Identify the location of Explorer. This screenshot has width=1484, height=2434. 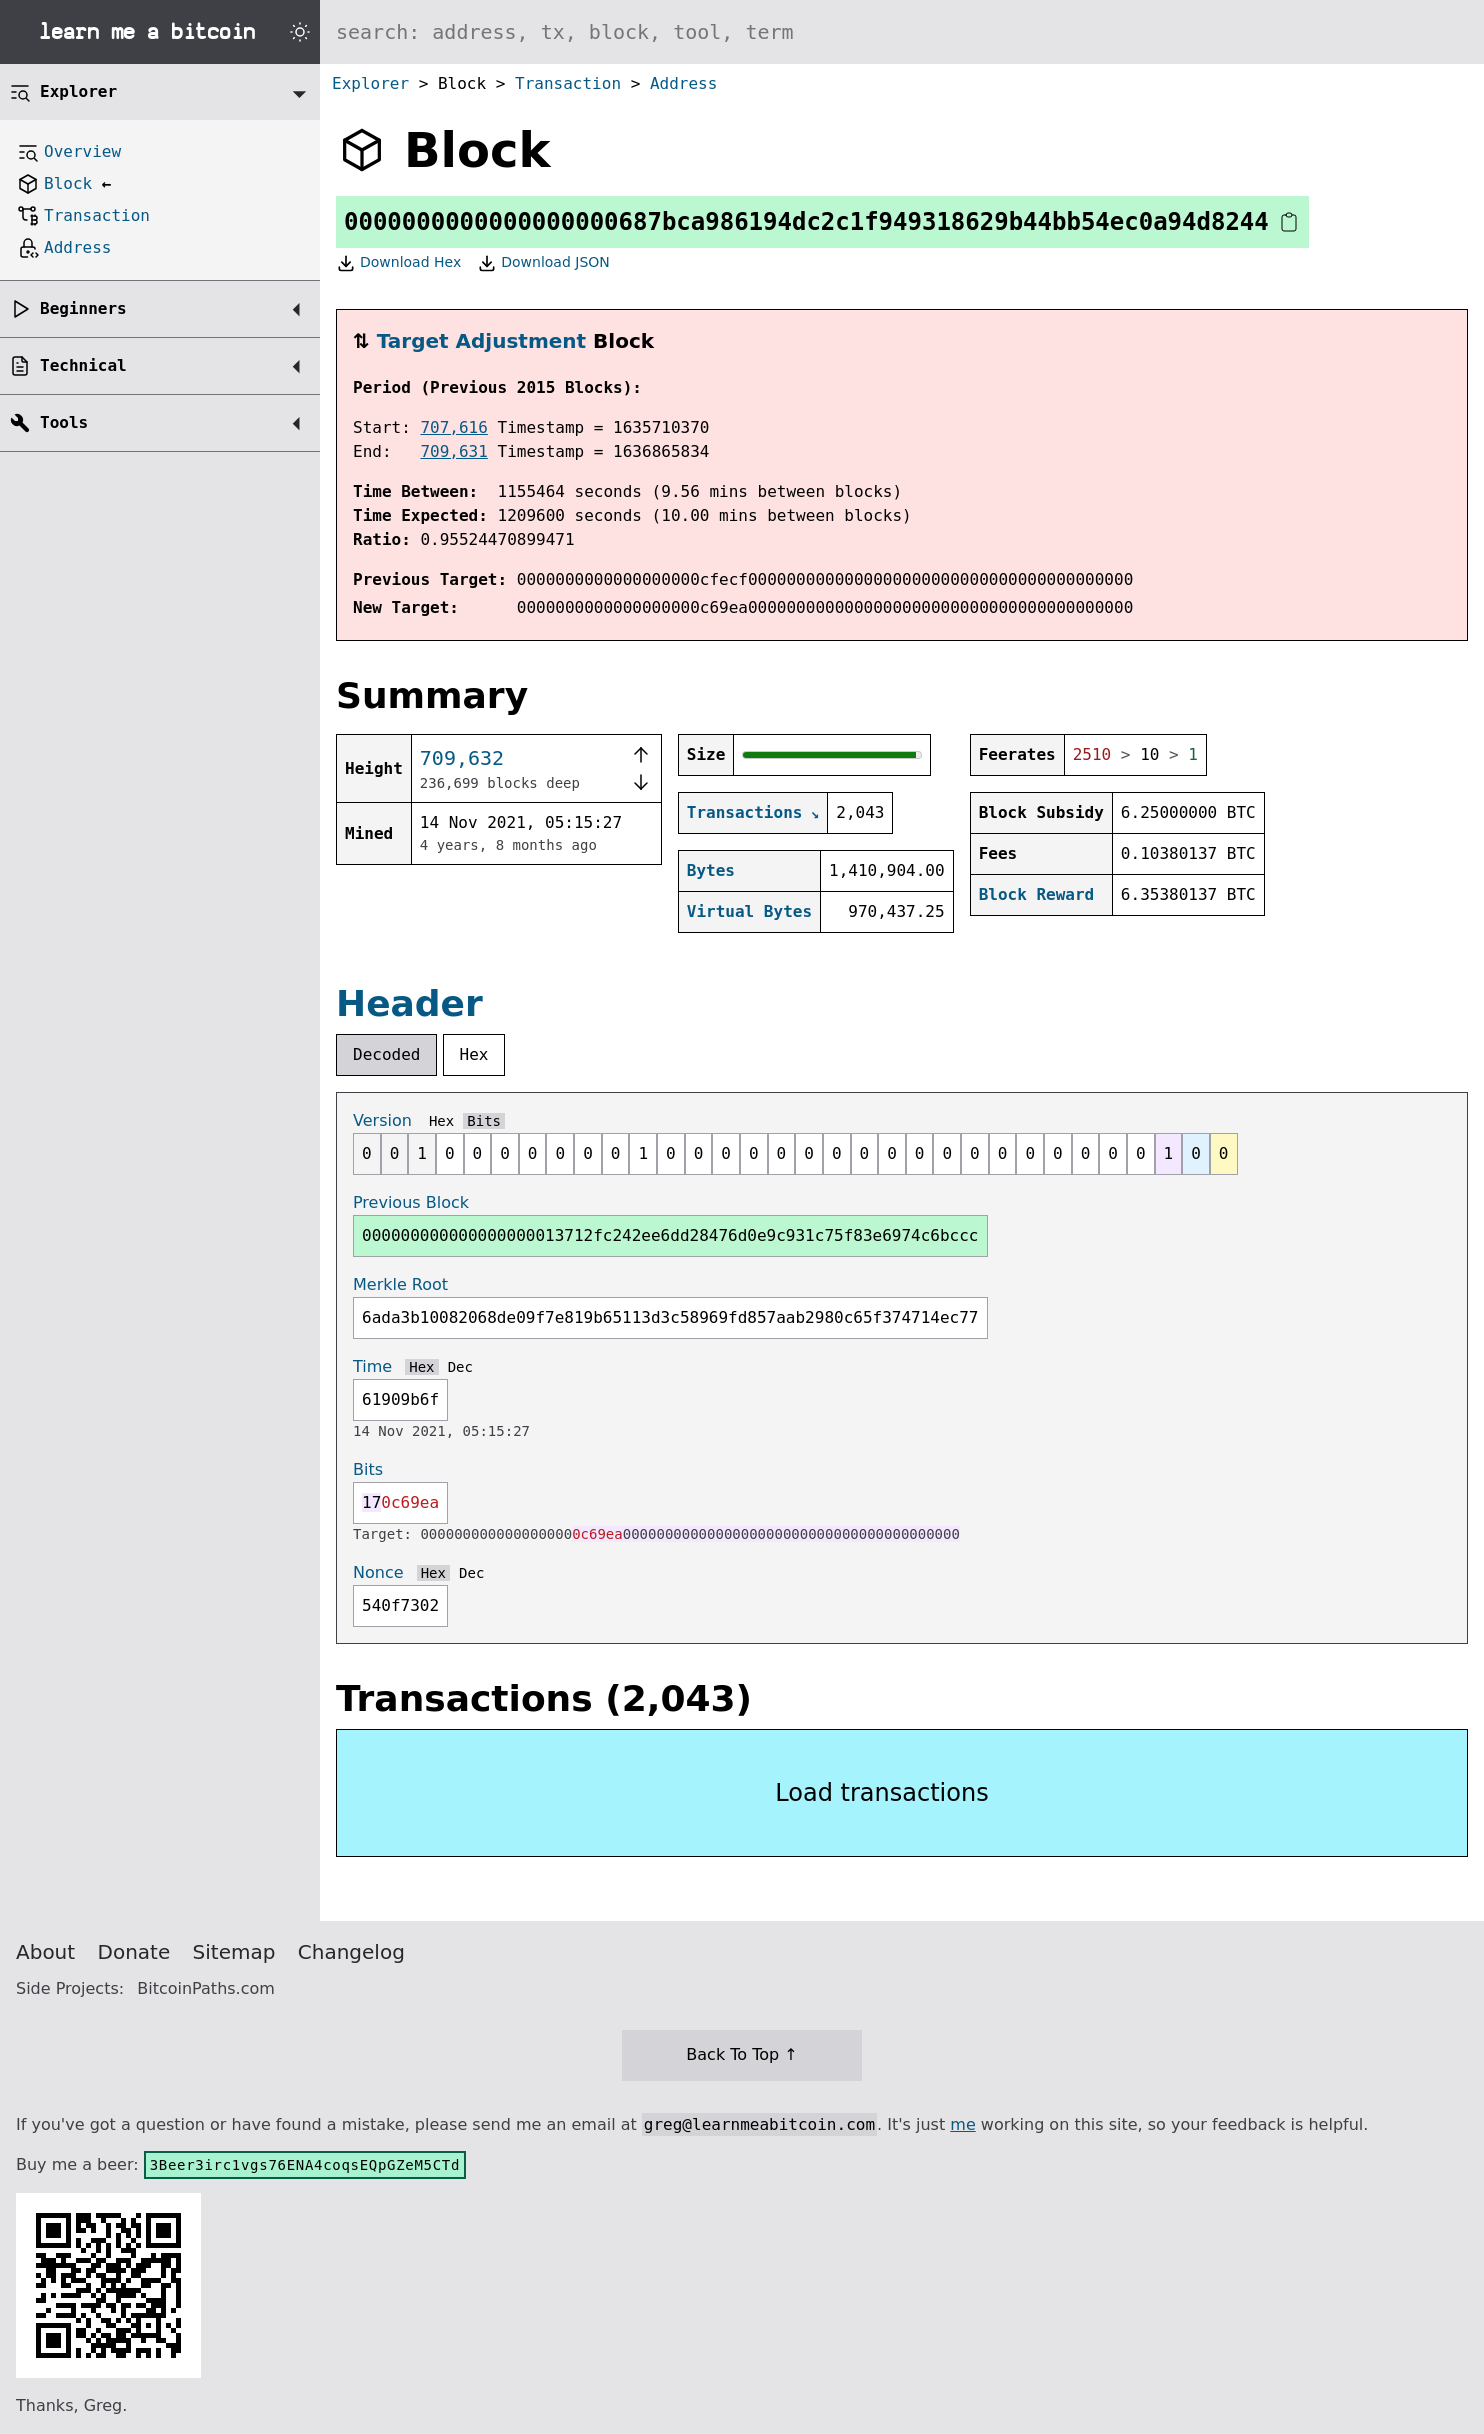
(370, 83).